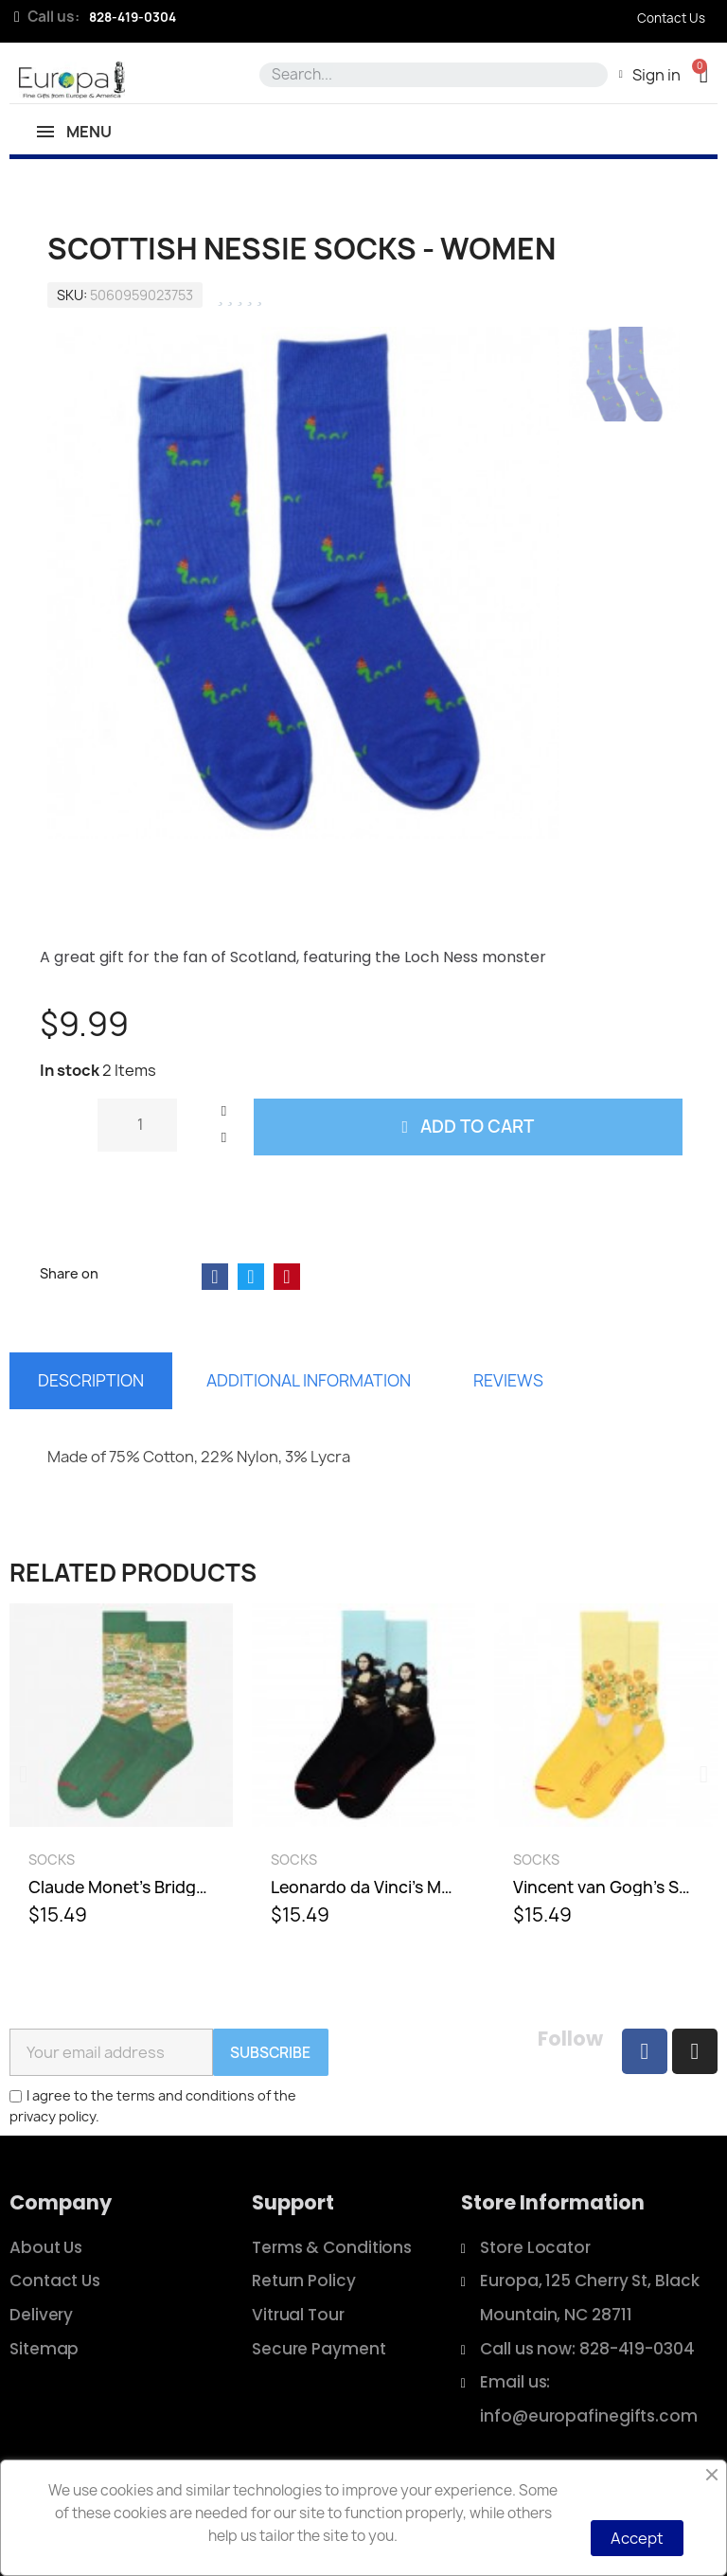  I want to click on [Quantity], so click(137, 1125).